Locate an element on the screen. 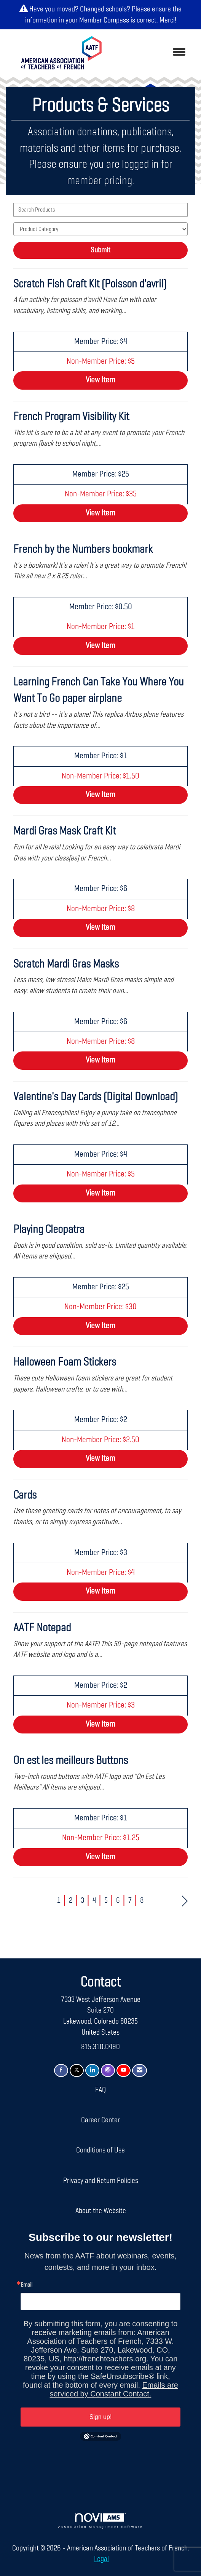  [Open and close the menu] is located at coordinates (153, 52).